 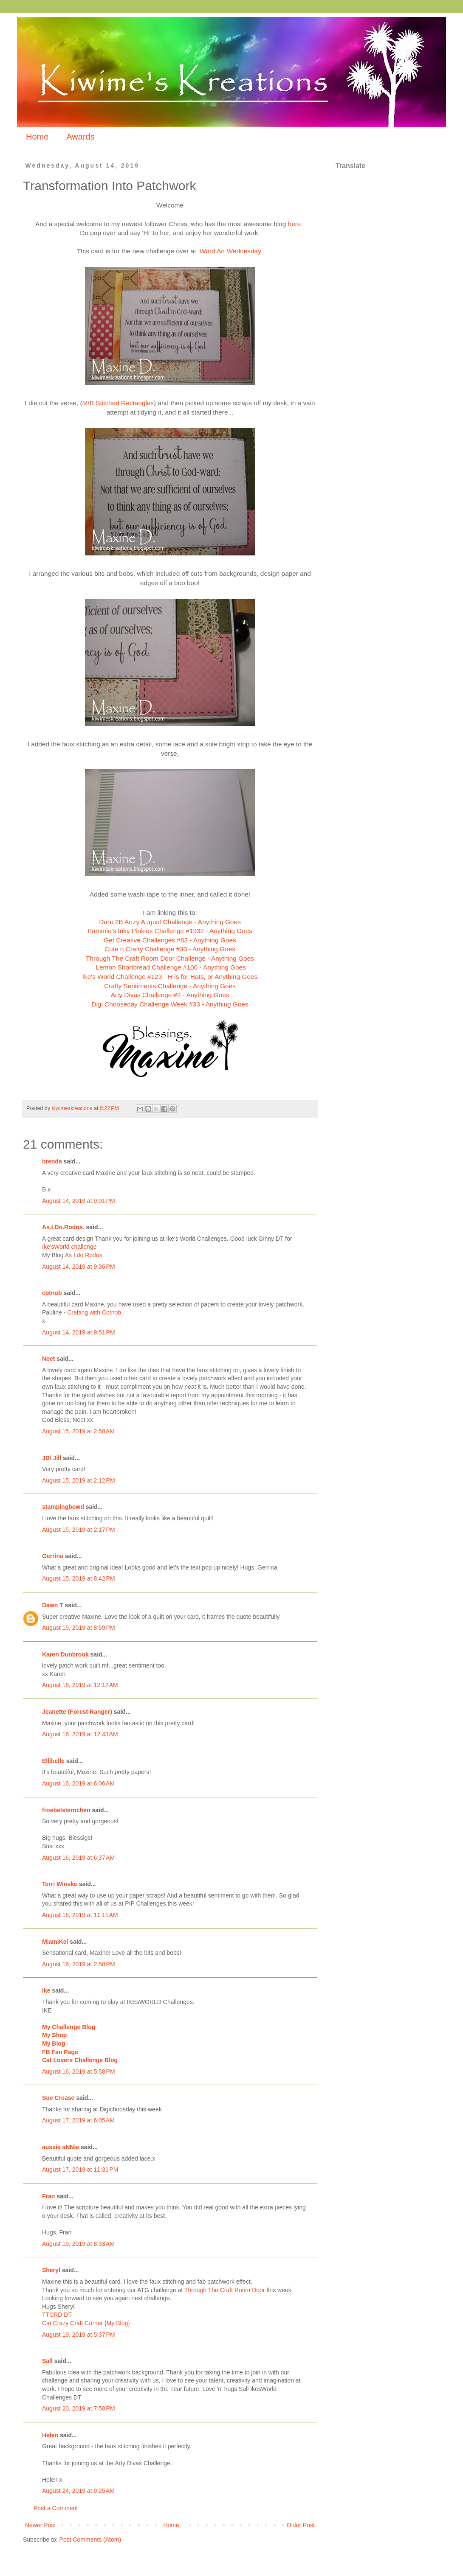 What do you see at coordinates (52, 1292) in the screenshot?
I see `cotnob` at bounding box center [52, 1292].